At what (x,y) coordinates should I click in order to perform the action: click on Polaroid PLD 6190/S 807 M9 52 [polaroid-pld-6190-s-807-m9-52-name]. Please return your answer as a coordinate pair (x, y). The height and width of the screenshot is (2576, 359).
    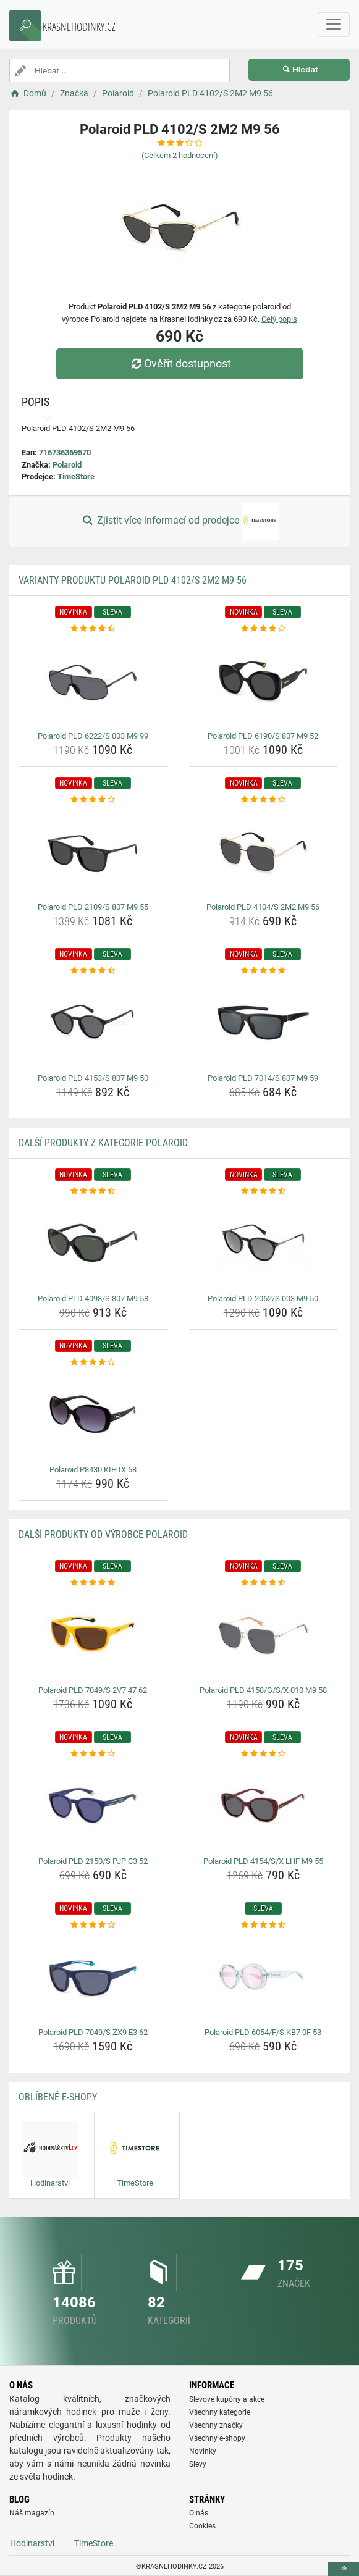
    Looking at the image, I should click on (263, 735).